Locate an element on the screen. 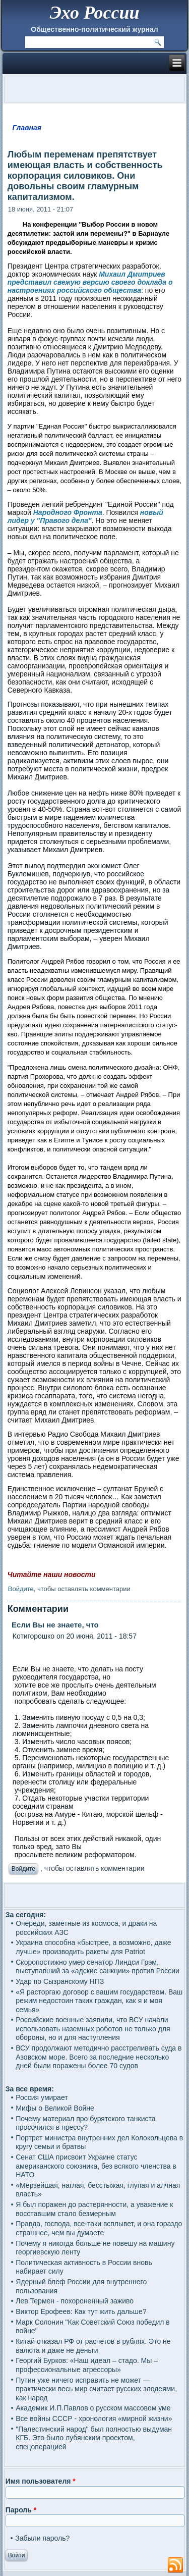 The image size is (189, 2576). Китай отказал РФ от расчетов в рублях. Это не валюта и даже не деньги is located at coordinates (93, 2345).